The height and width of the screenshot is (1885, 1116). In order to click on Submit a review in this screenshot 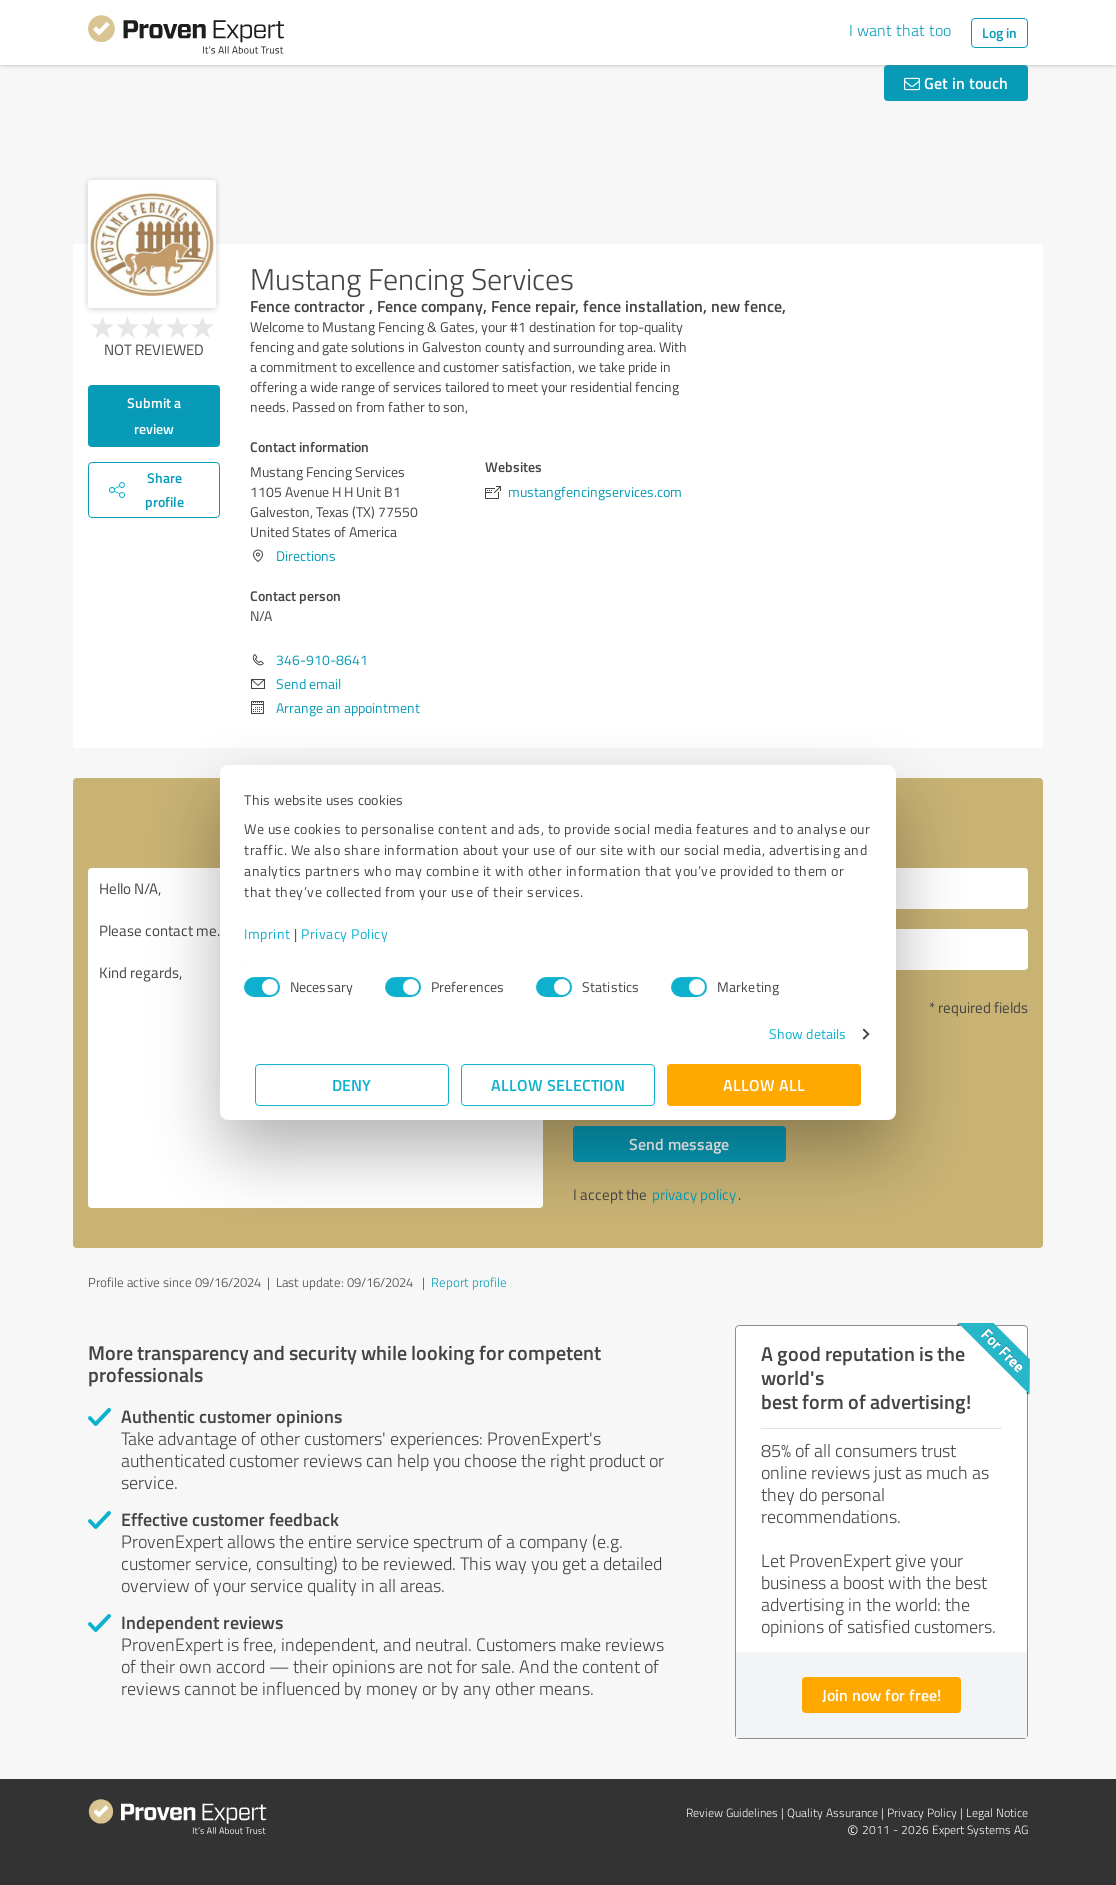, I will do `click(154, 415)`.